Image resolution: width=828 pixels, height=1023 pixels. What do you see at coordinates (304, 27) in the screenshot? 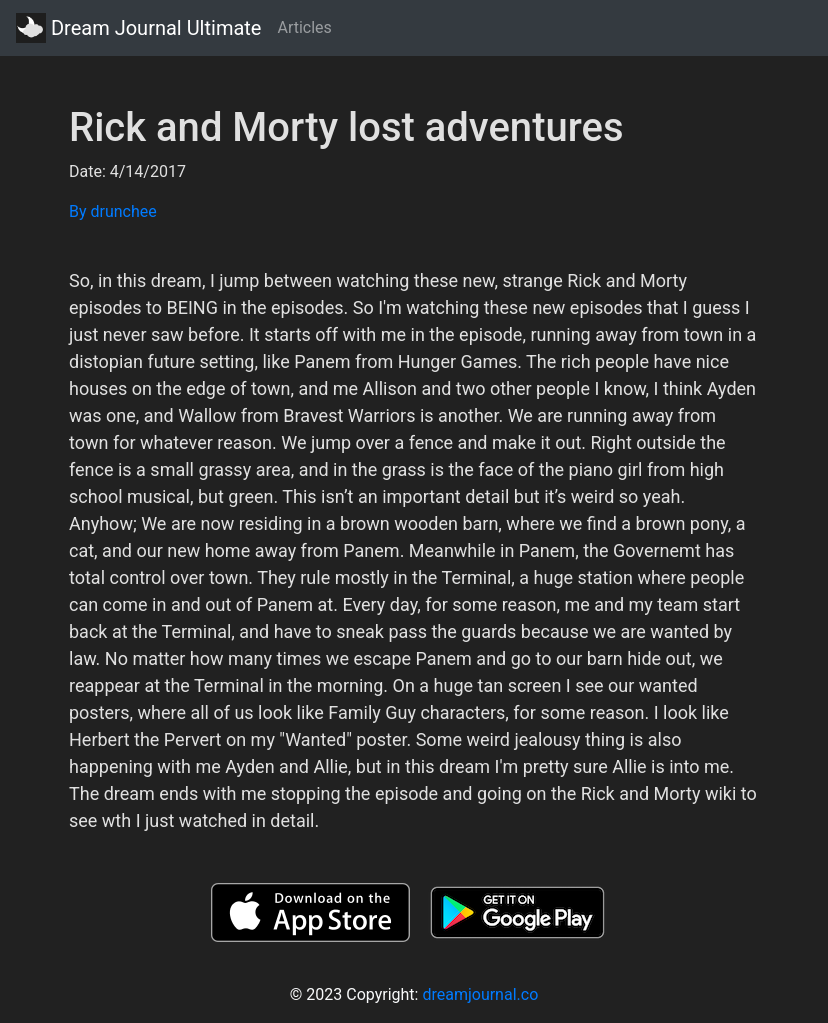
I see `Articles` at bounding box center [304, 27].